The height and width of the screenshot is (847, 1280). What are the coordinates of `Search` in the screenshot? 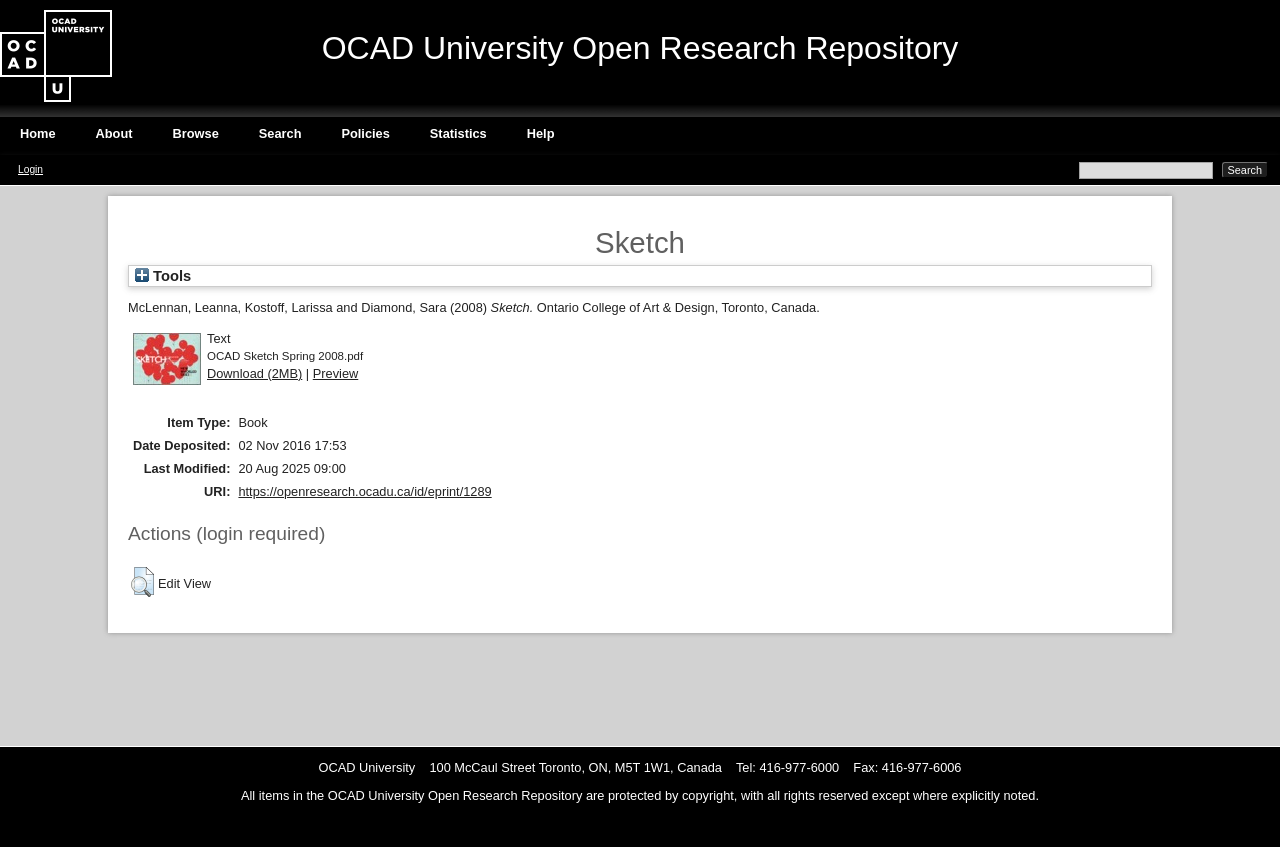 It's located at (280, 133).